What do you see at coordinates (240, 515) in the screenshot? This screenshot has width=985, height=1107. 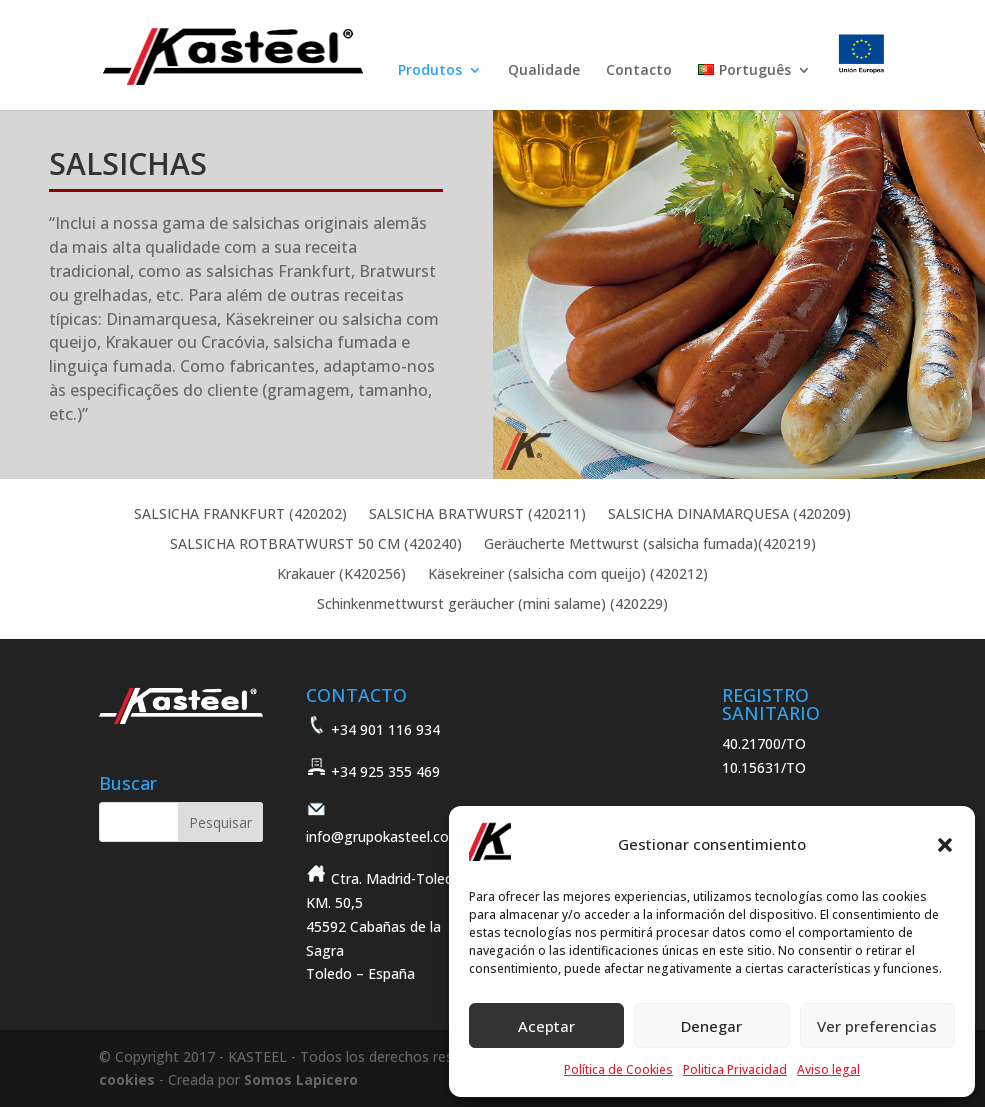 I see `SALSICHA FRANKFURT (420202)` at bounding box center [240, 515].